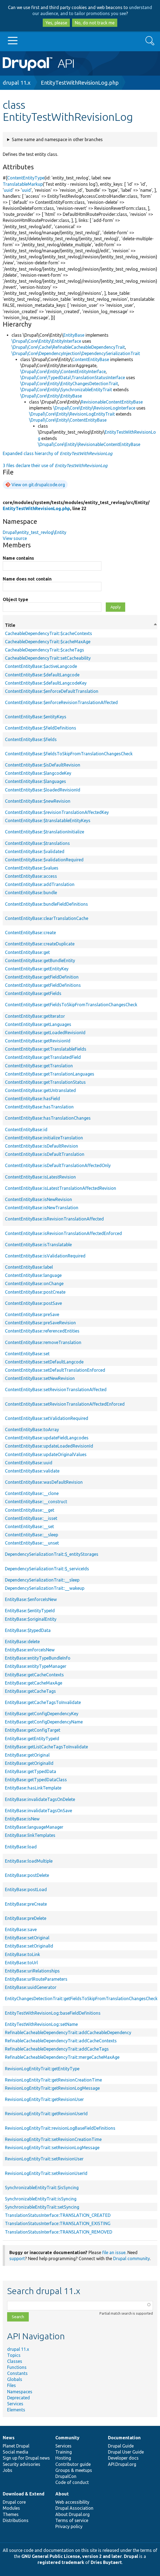 This screenshot has height=2576, width=160. Describe the element at coordinates (26, 1129) in the screenshot. I see `ContentEntityBase::id` at that location.